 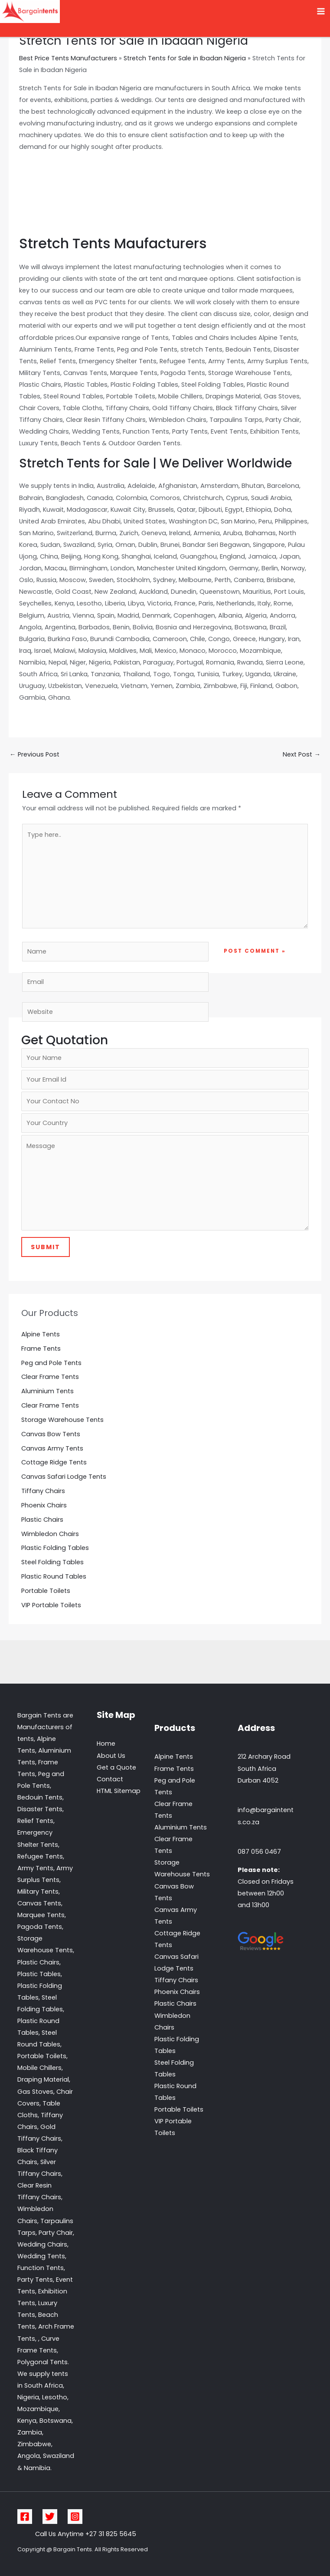 What do you see at coordinates (63, 1476) in the screenshot?
I see `Canvas Safari Lodge Tents` at bounding box center [63, 1476].